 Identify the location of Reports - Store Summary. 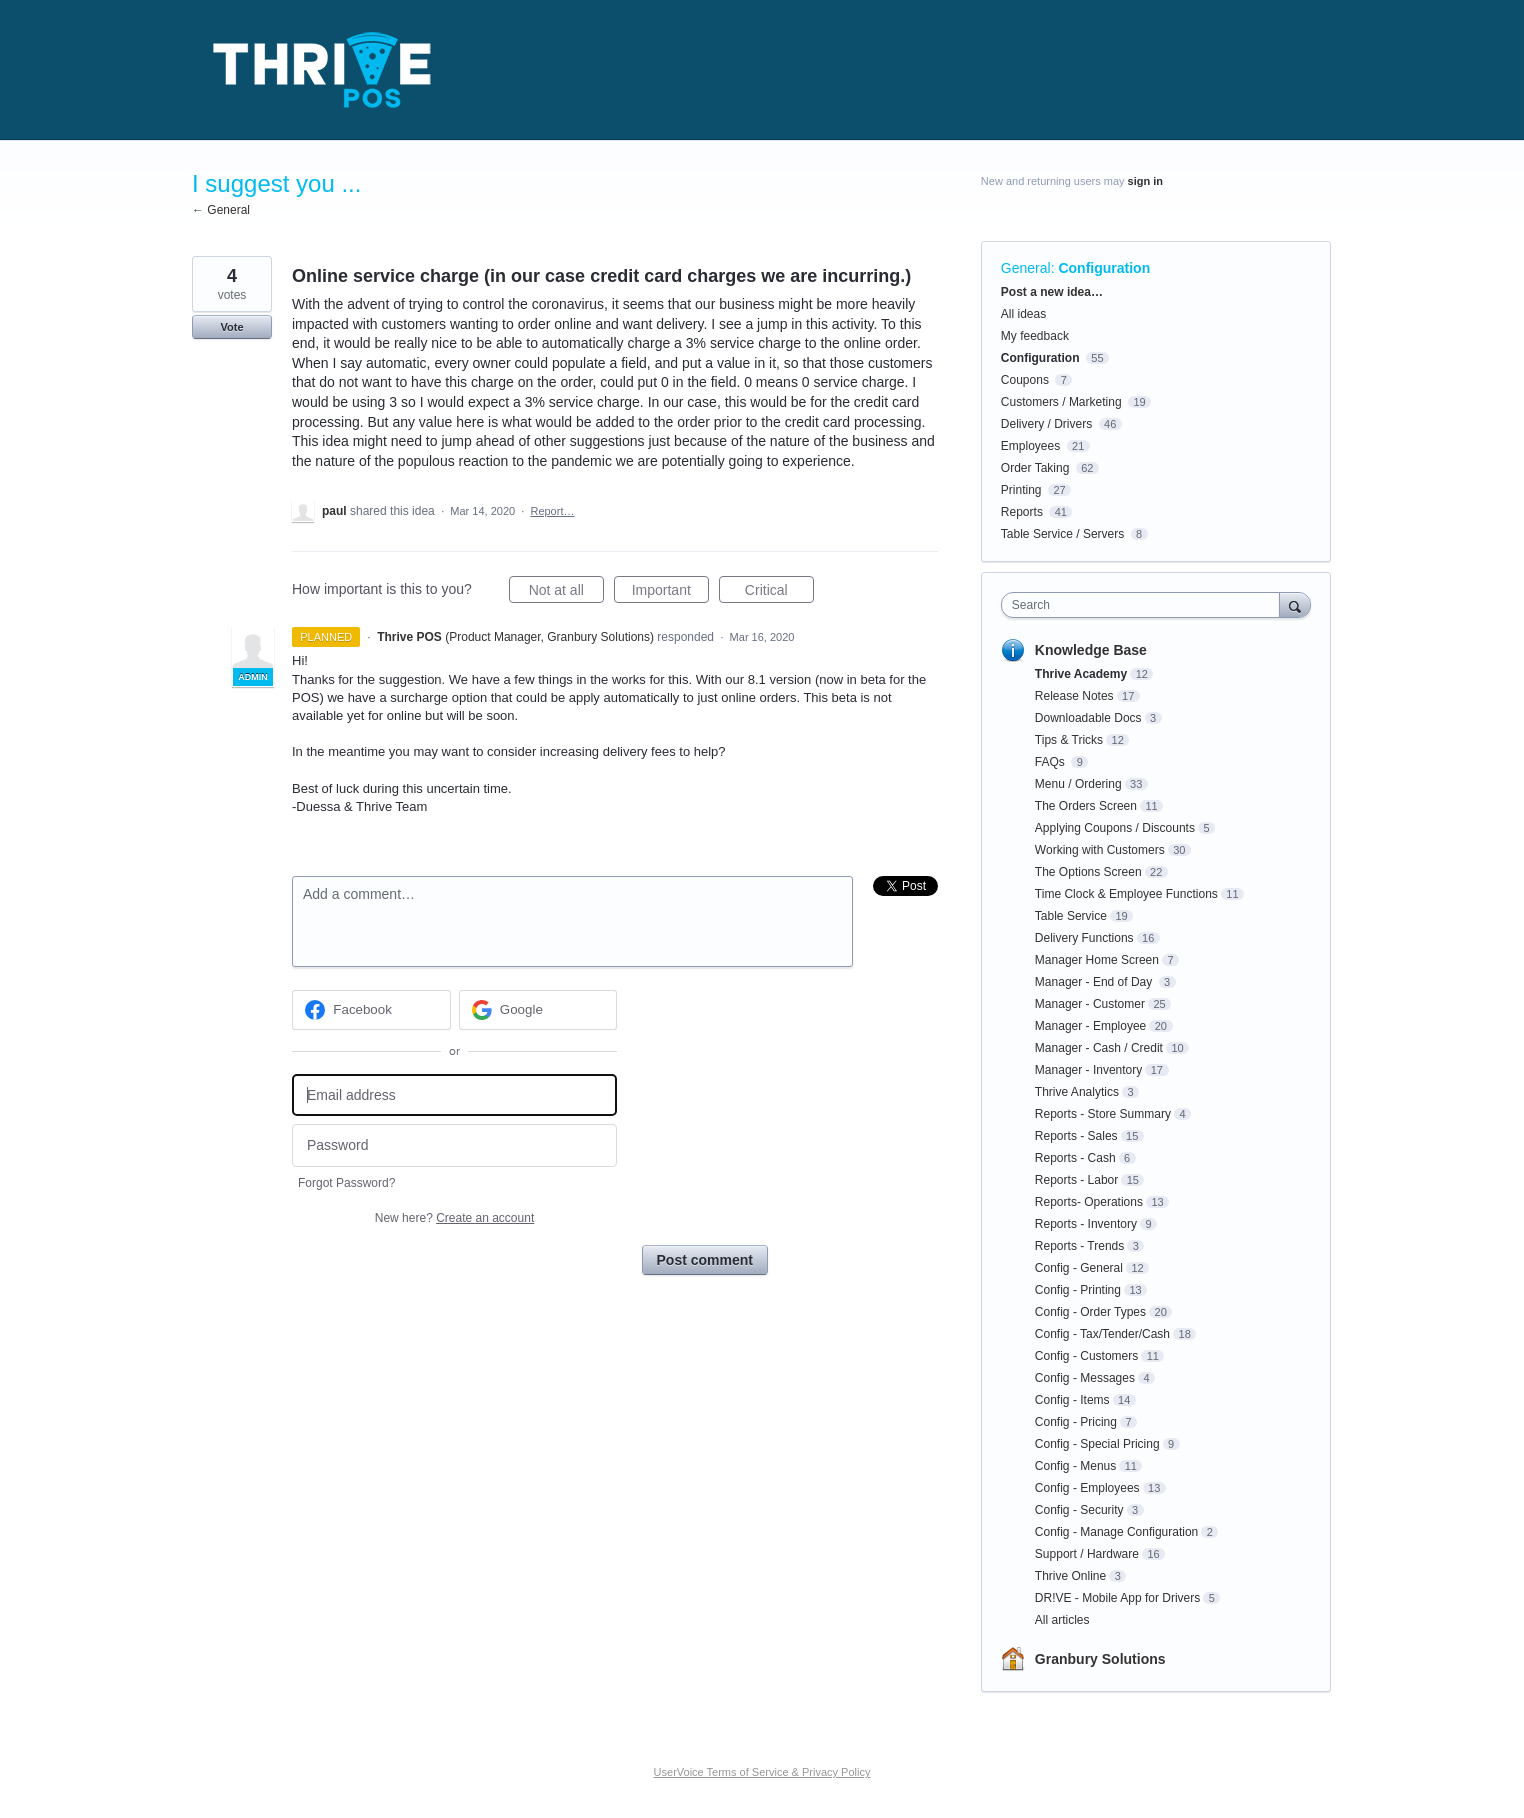
(1103, 1114).